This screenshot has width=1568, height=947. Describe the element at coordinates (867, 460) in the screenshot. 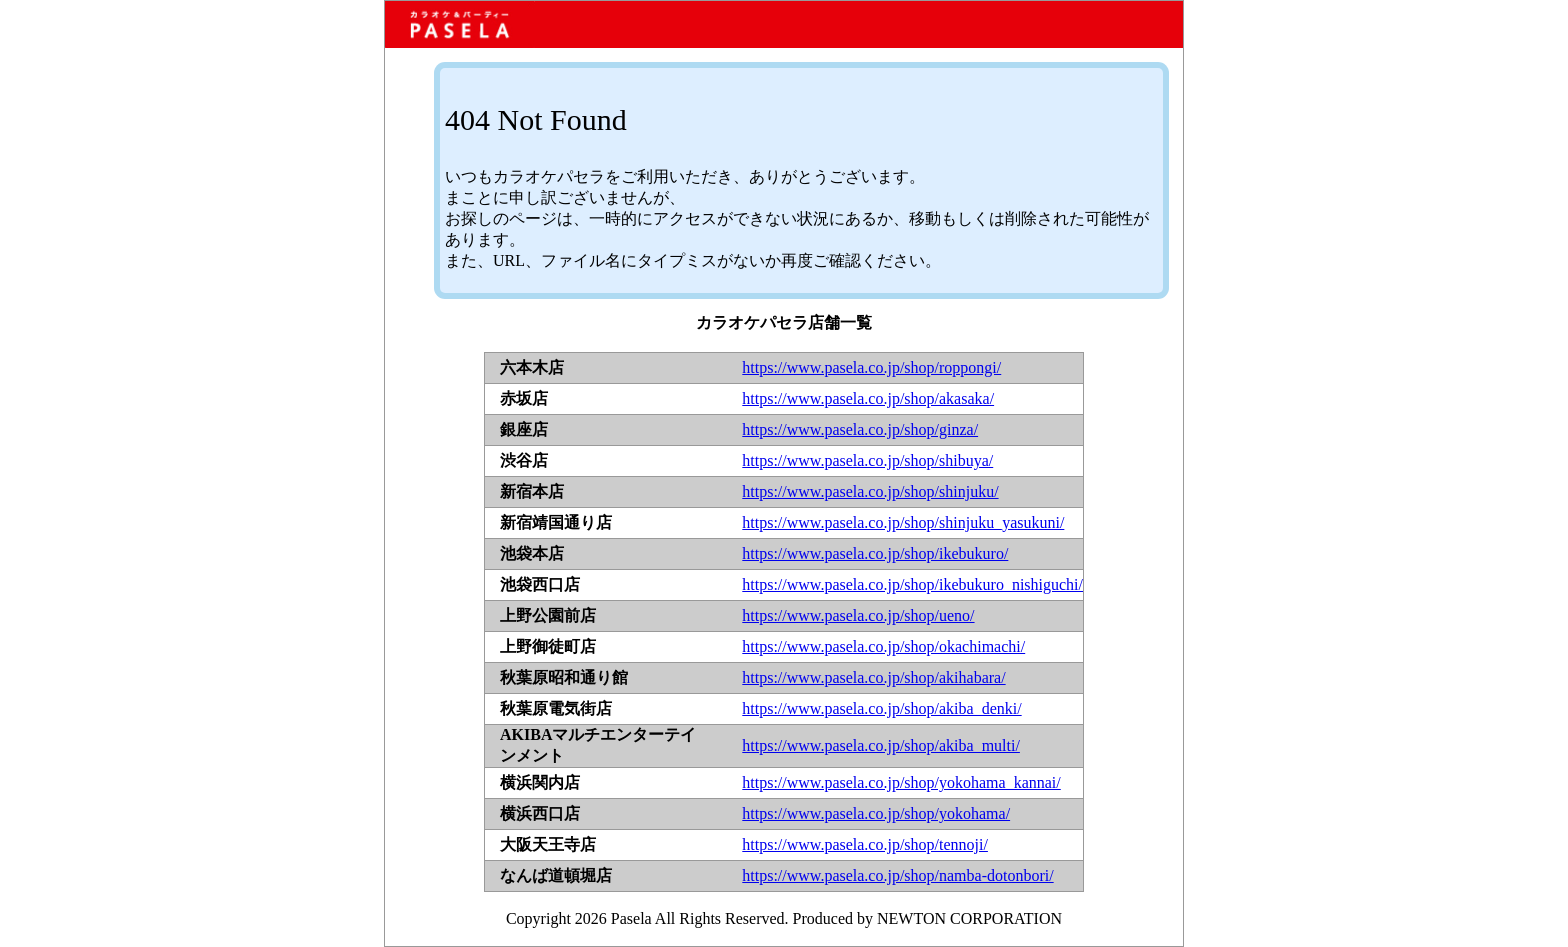

I see `https://www.pasela.co.jp/shop/shibuya/` at that location.